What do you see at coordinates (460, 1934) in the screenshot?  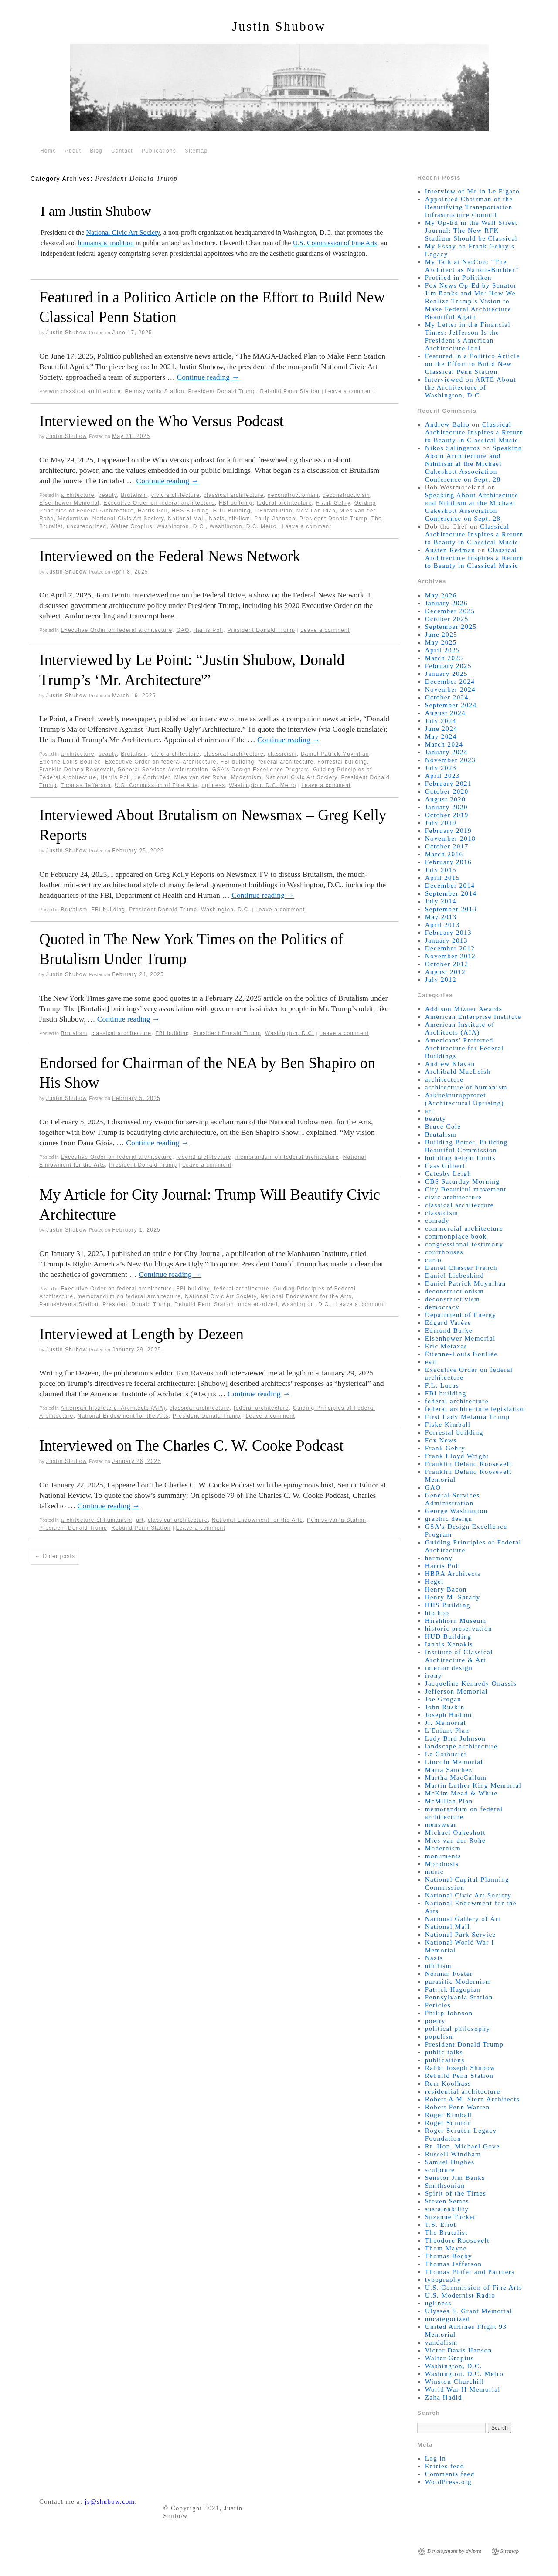 I see `National Park Service` at bounding box center [460, 1934].